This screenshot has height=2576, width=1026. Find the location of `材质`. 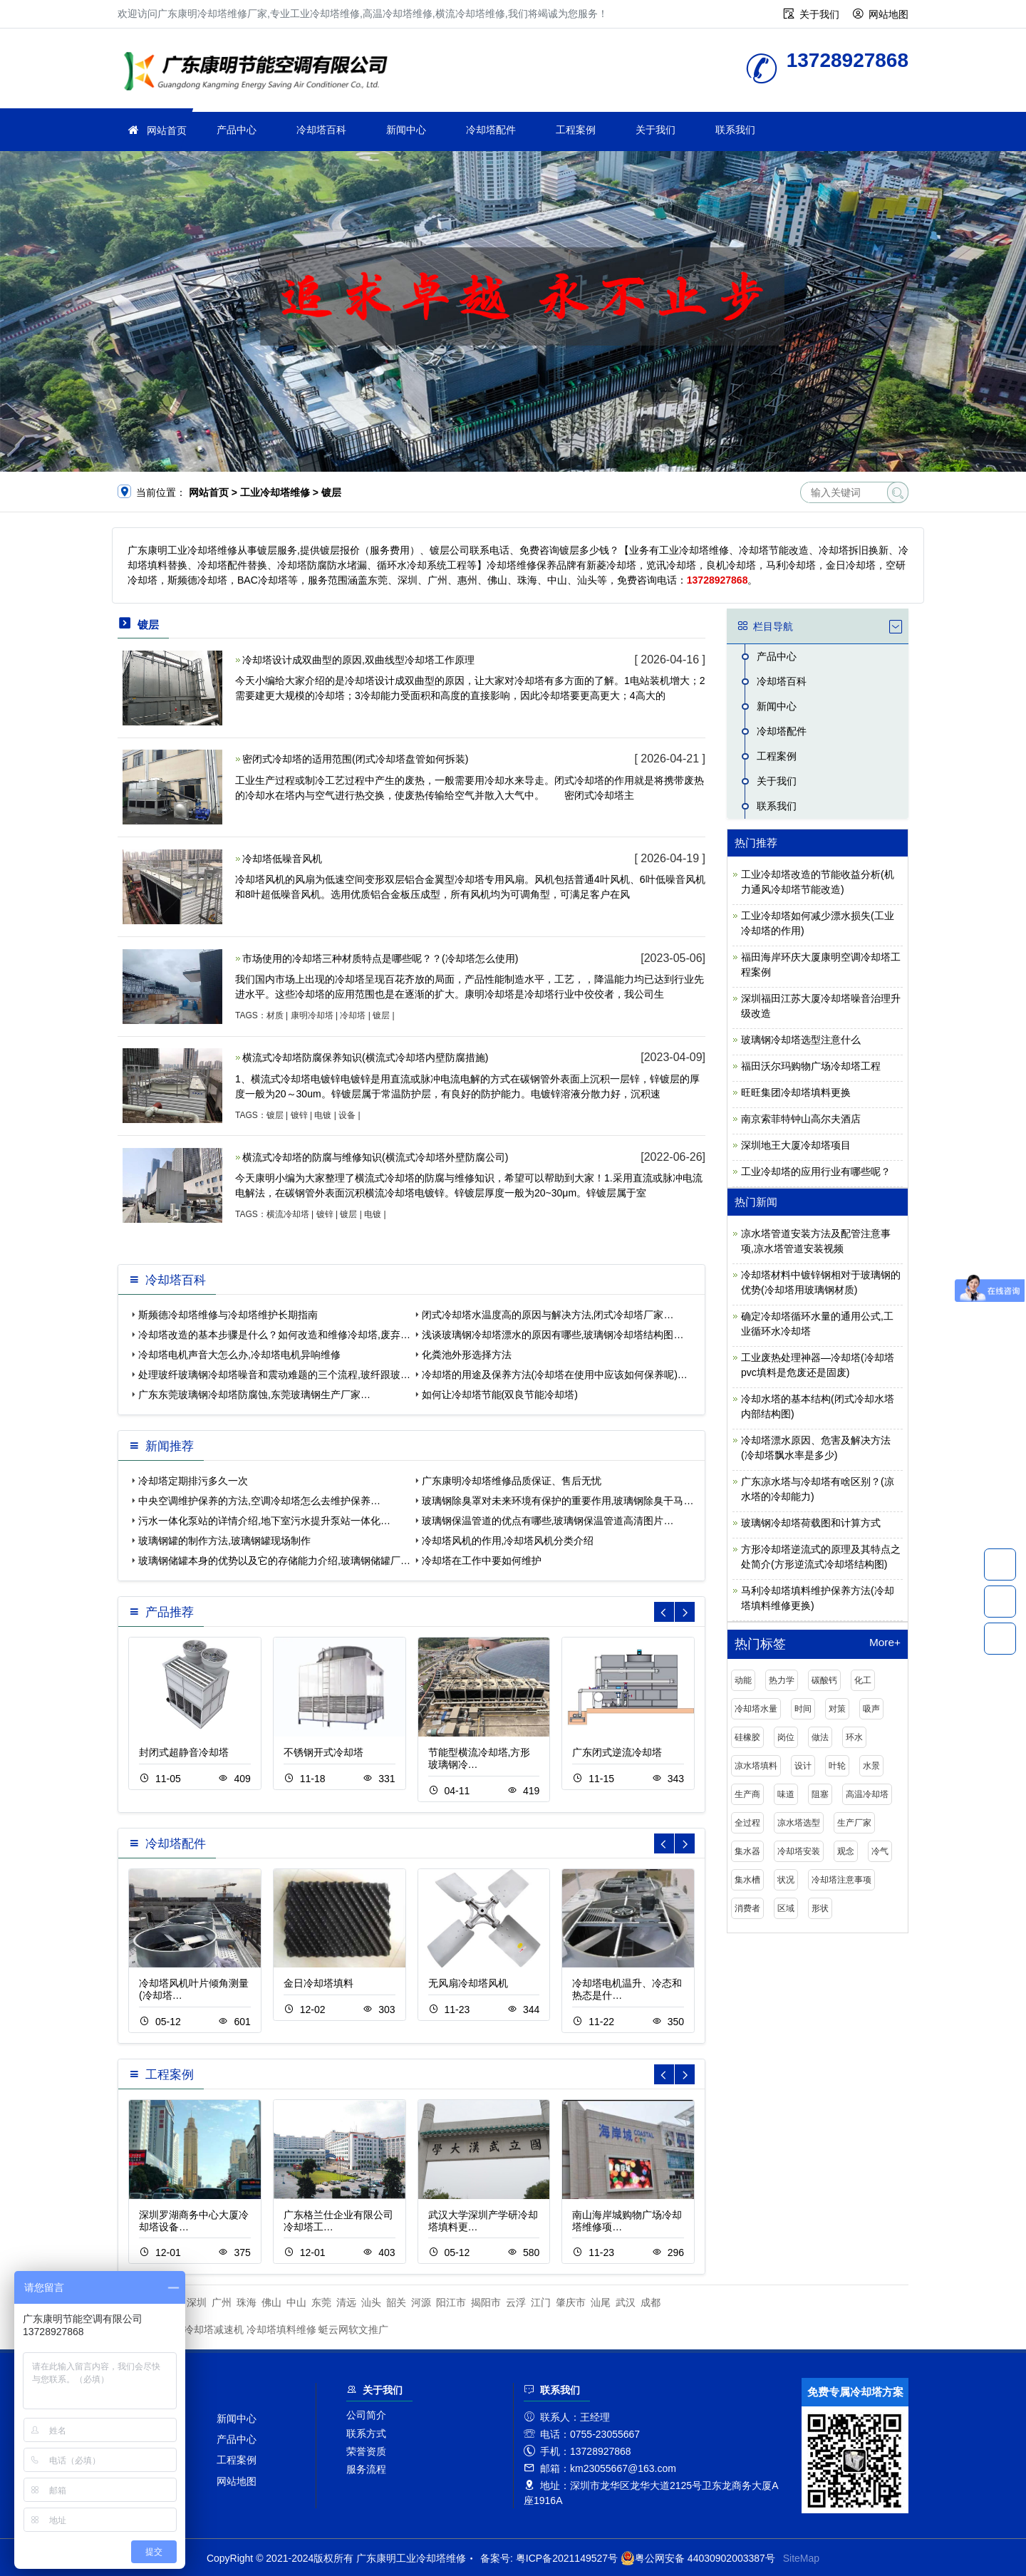

材质 is located at coordinates (275, 1015).